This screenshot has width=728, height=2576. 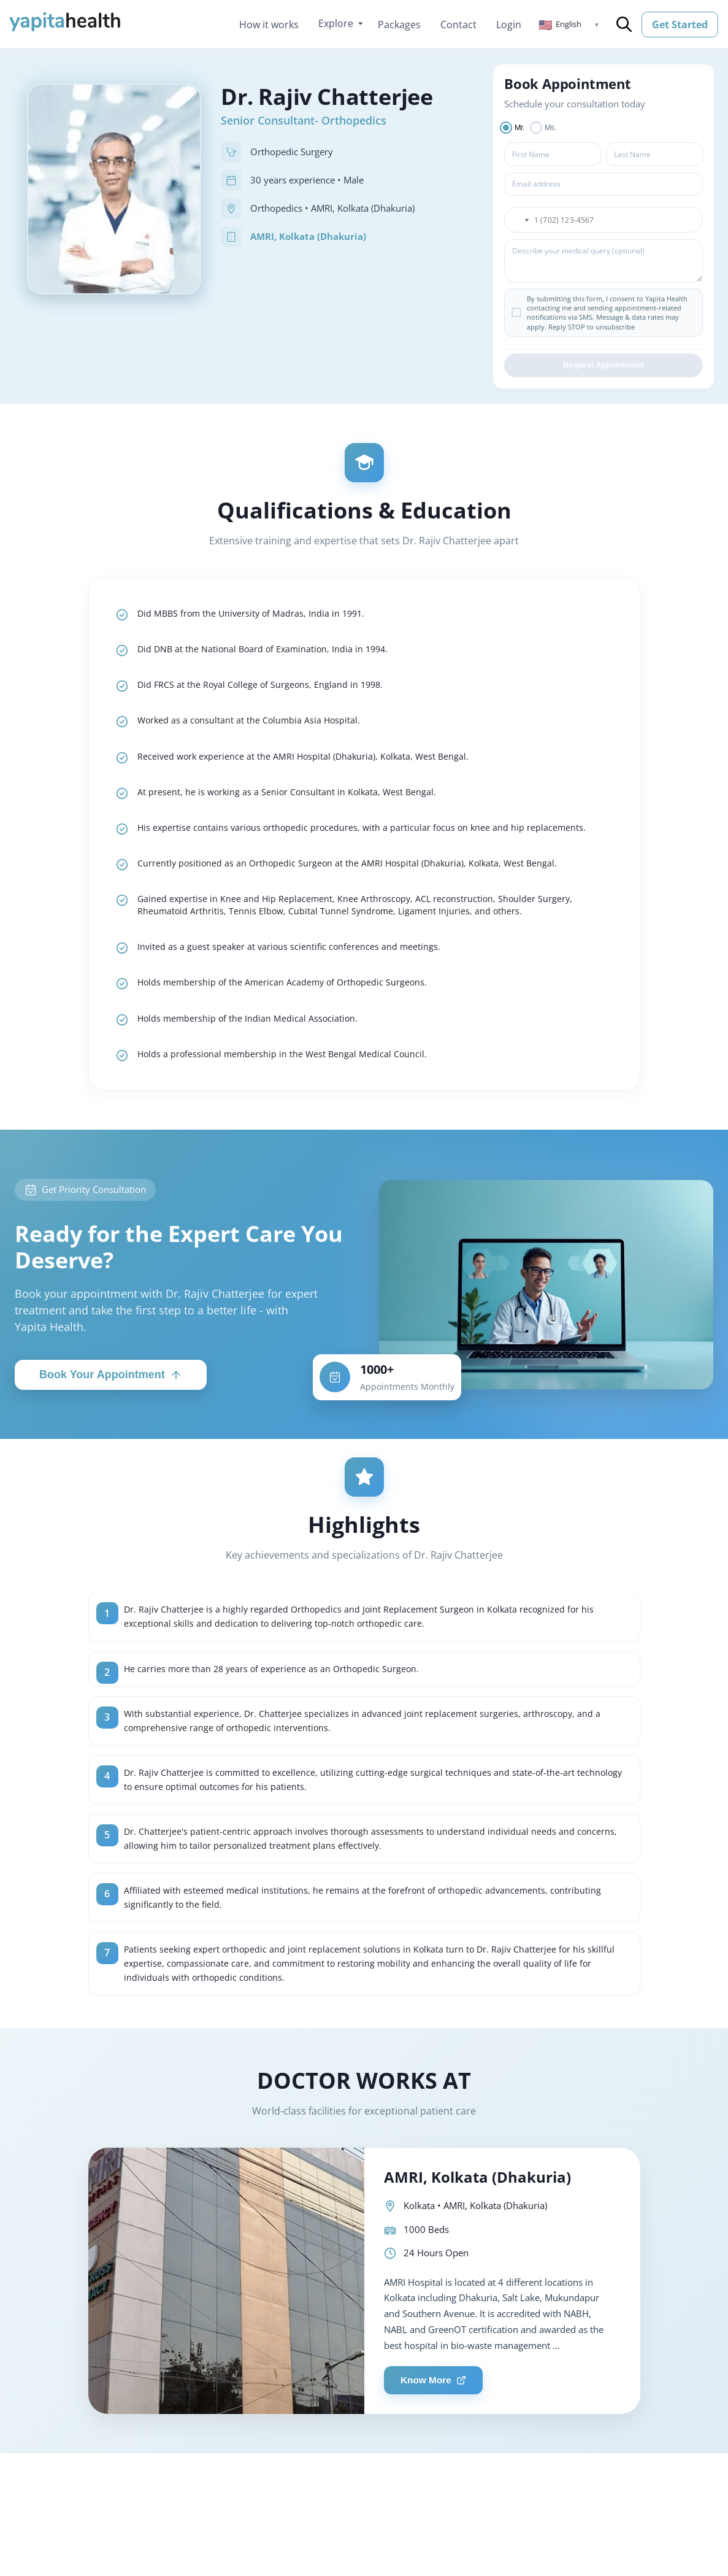 What do you see at coordinates (269, 24) in the screenshot?
I see `How it works` at bounding box center [269, 24].